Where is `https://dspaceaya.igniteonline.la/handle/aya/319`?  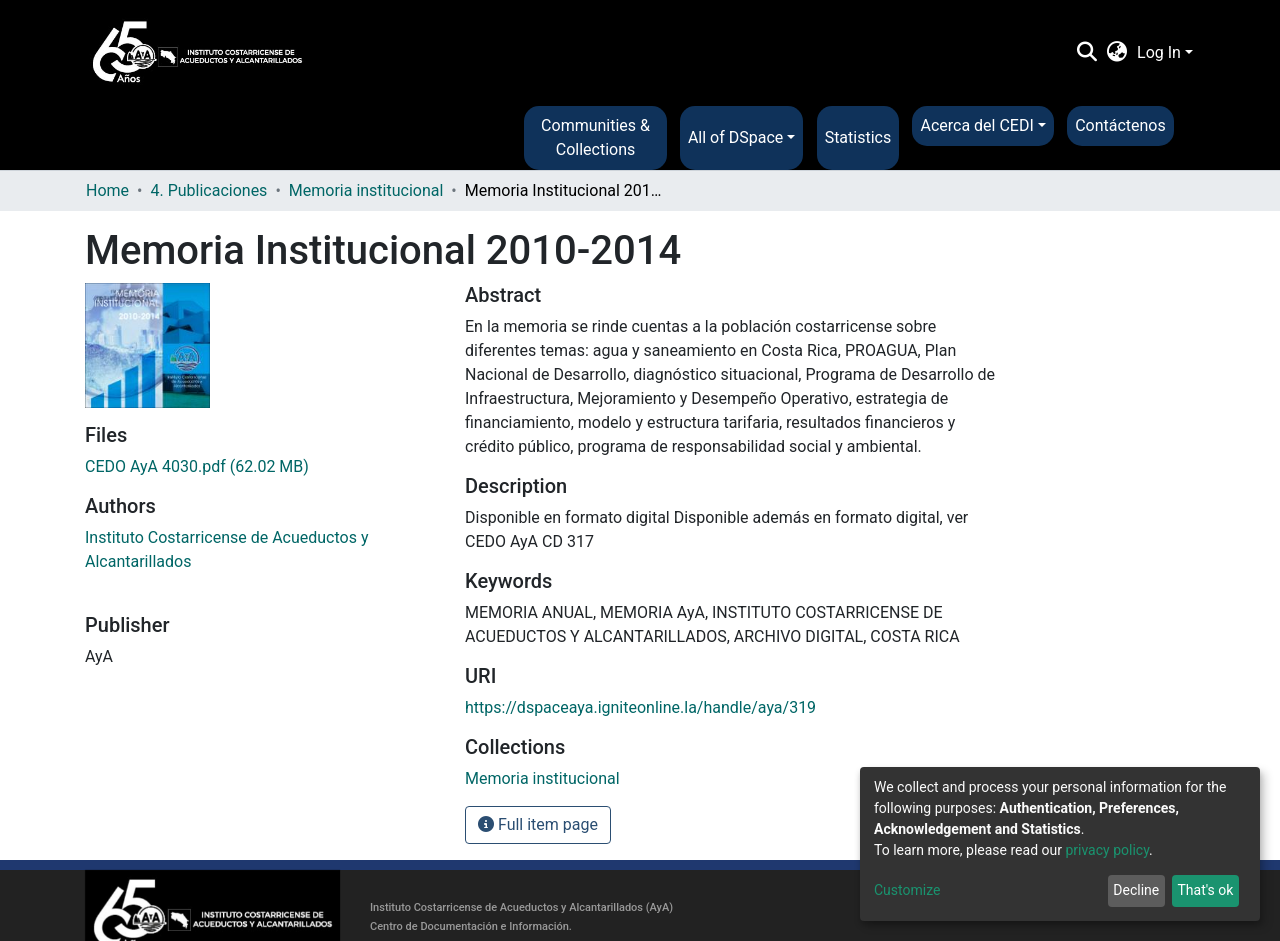
https://dspaceaya.igniteonline.la/handle/aya/319 is located at coordinates (640, 707).